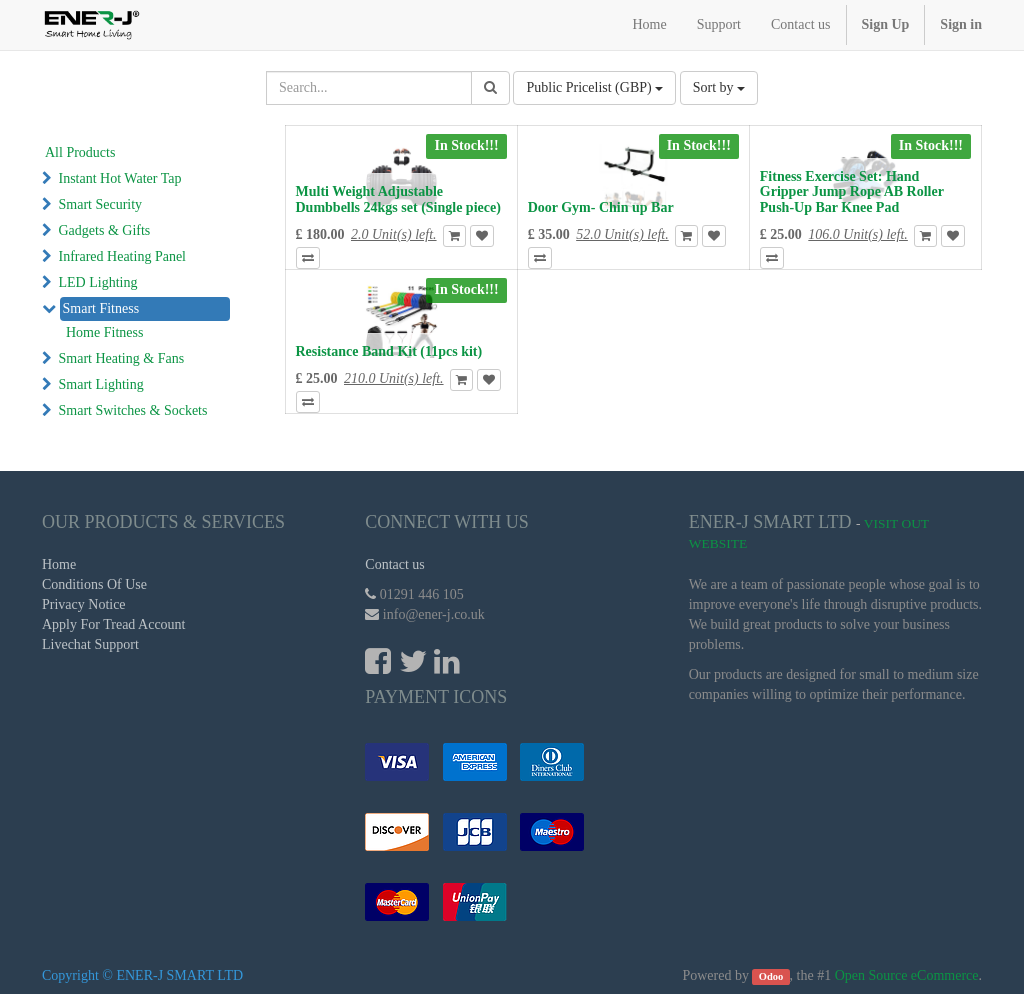  Describe the element at coordinates (852, 192) in the screenshot. I see `Fitness Exercise Set: Hand Gripper Jump Rope AB Roller Push-Up Bar Knee Pad` at that location.